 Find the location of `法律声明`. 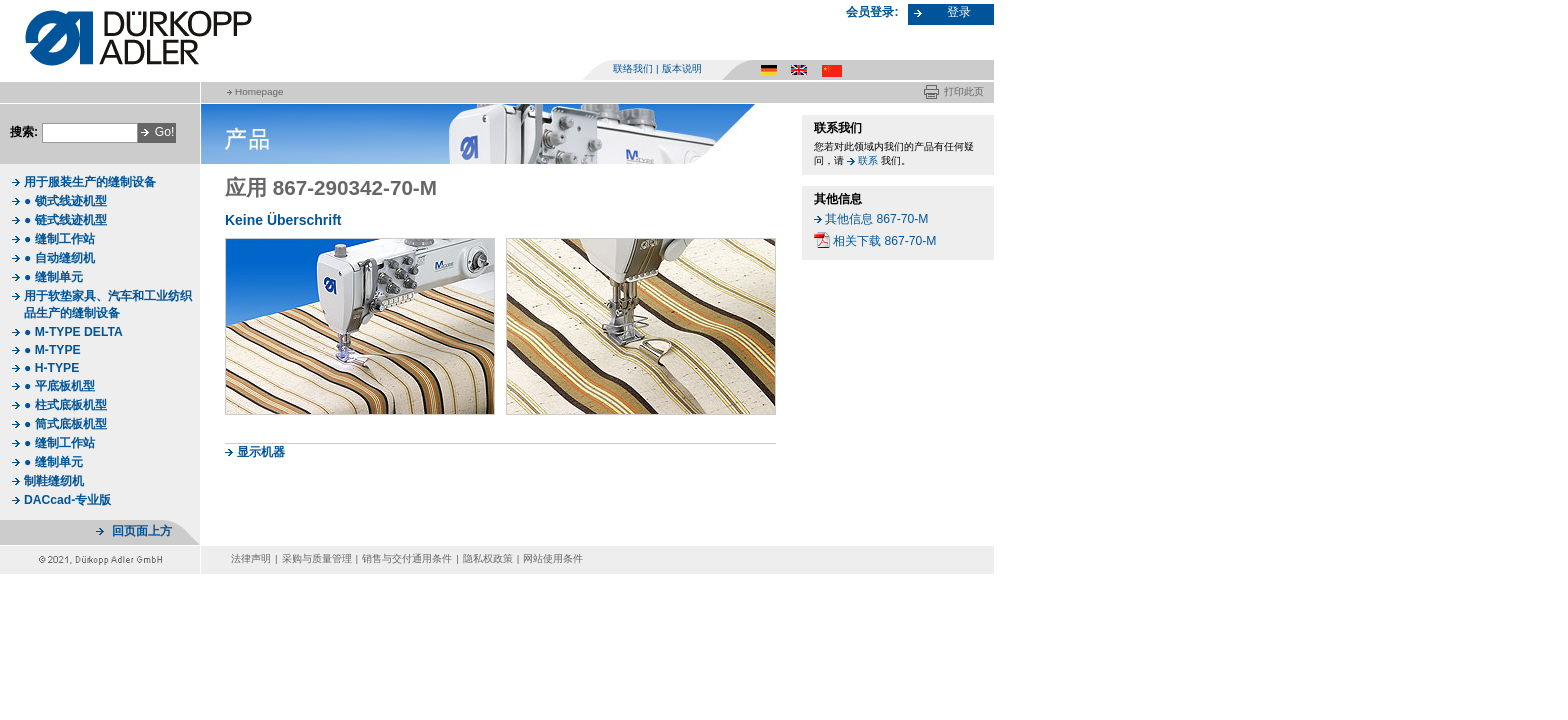

法律声明 is located at coordinates (251, 558).